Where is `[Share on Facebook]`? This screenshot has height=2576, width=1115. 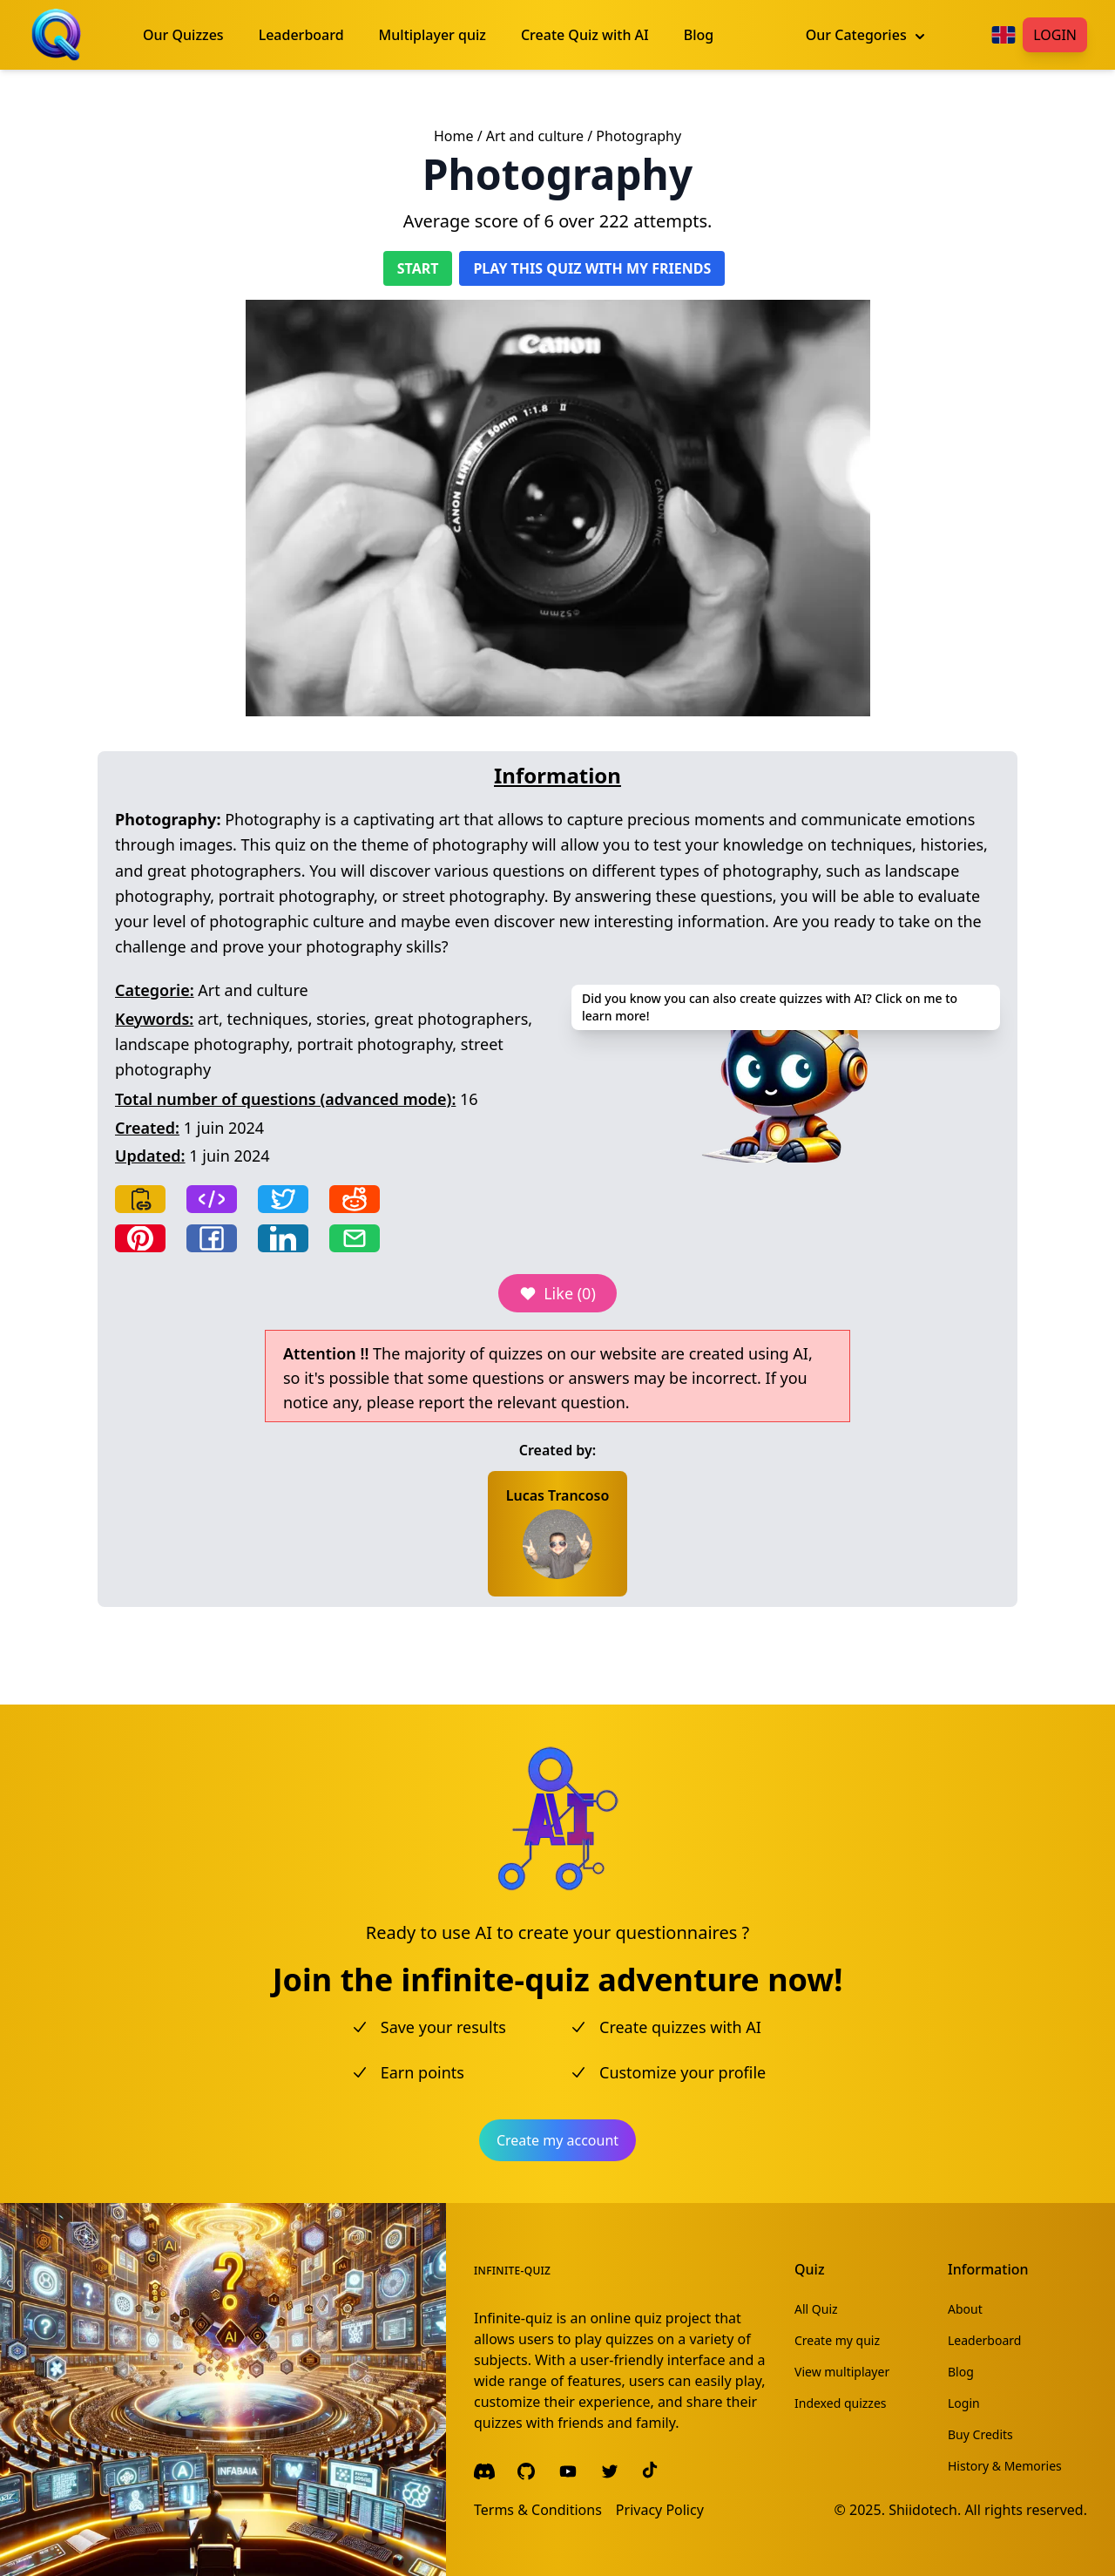 [Share on Facebook] is located at coordinates (211, 1238).